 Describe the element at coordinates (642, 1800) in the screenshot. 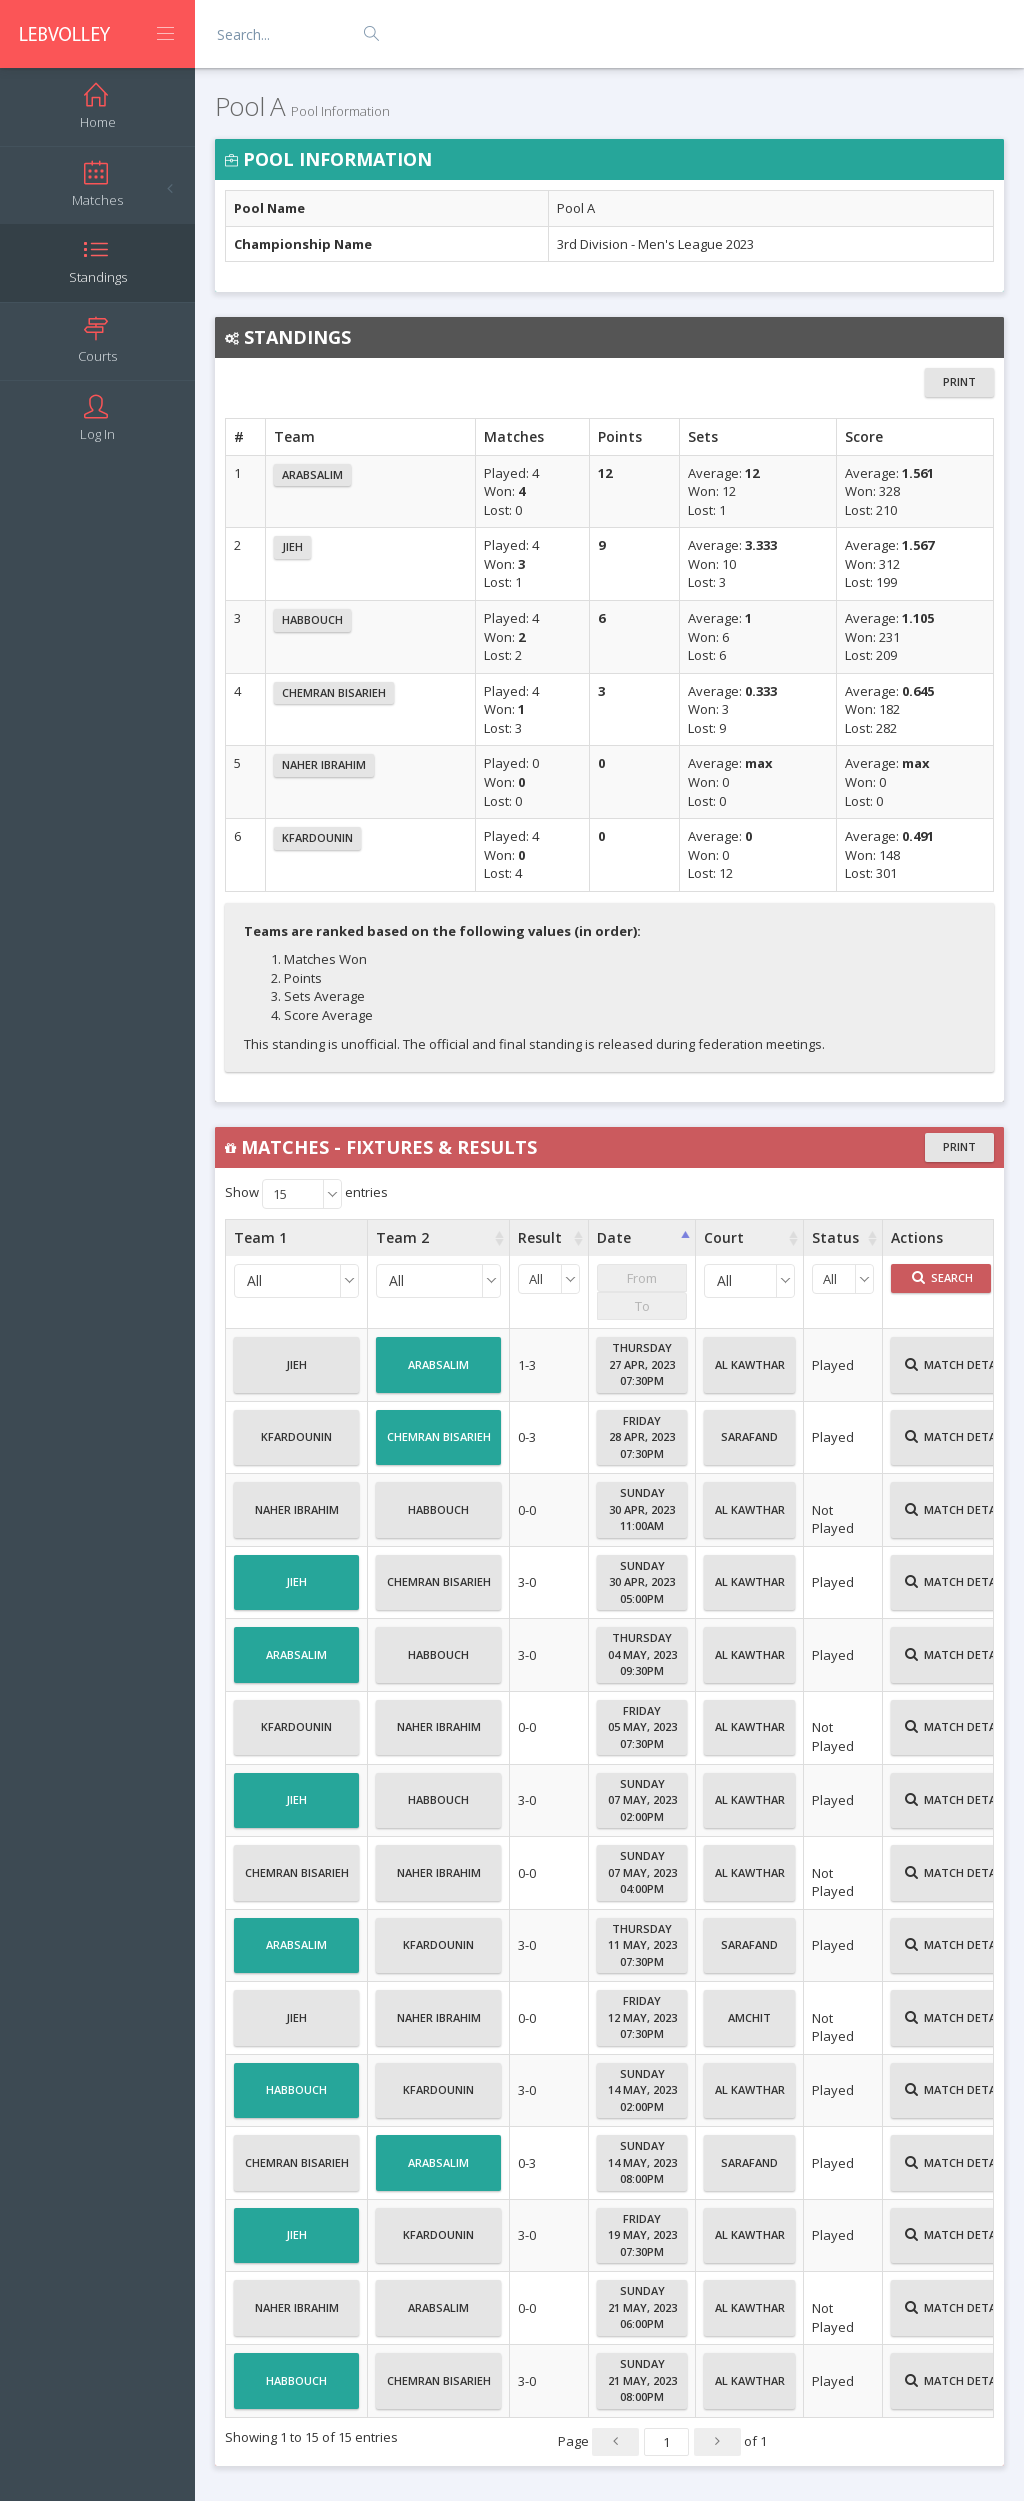

I see `Sunday07 May, 202302:00PM` at that location.